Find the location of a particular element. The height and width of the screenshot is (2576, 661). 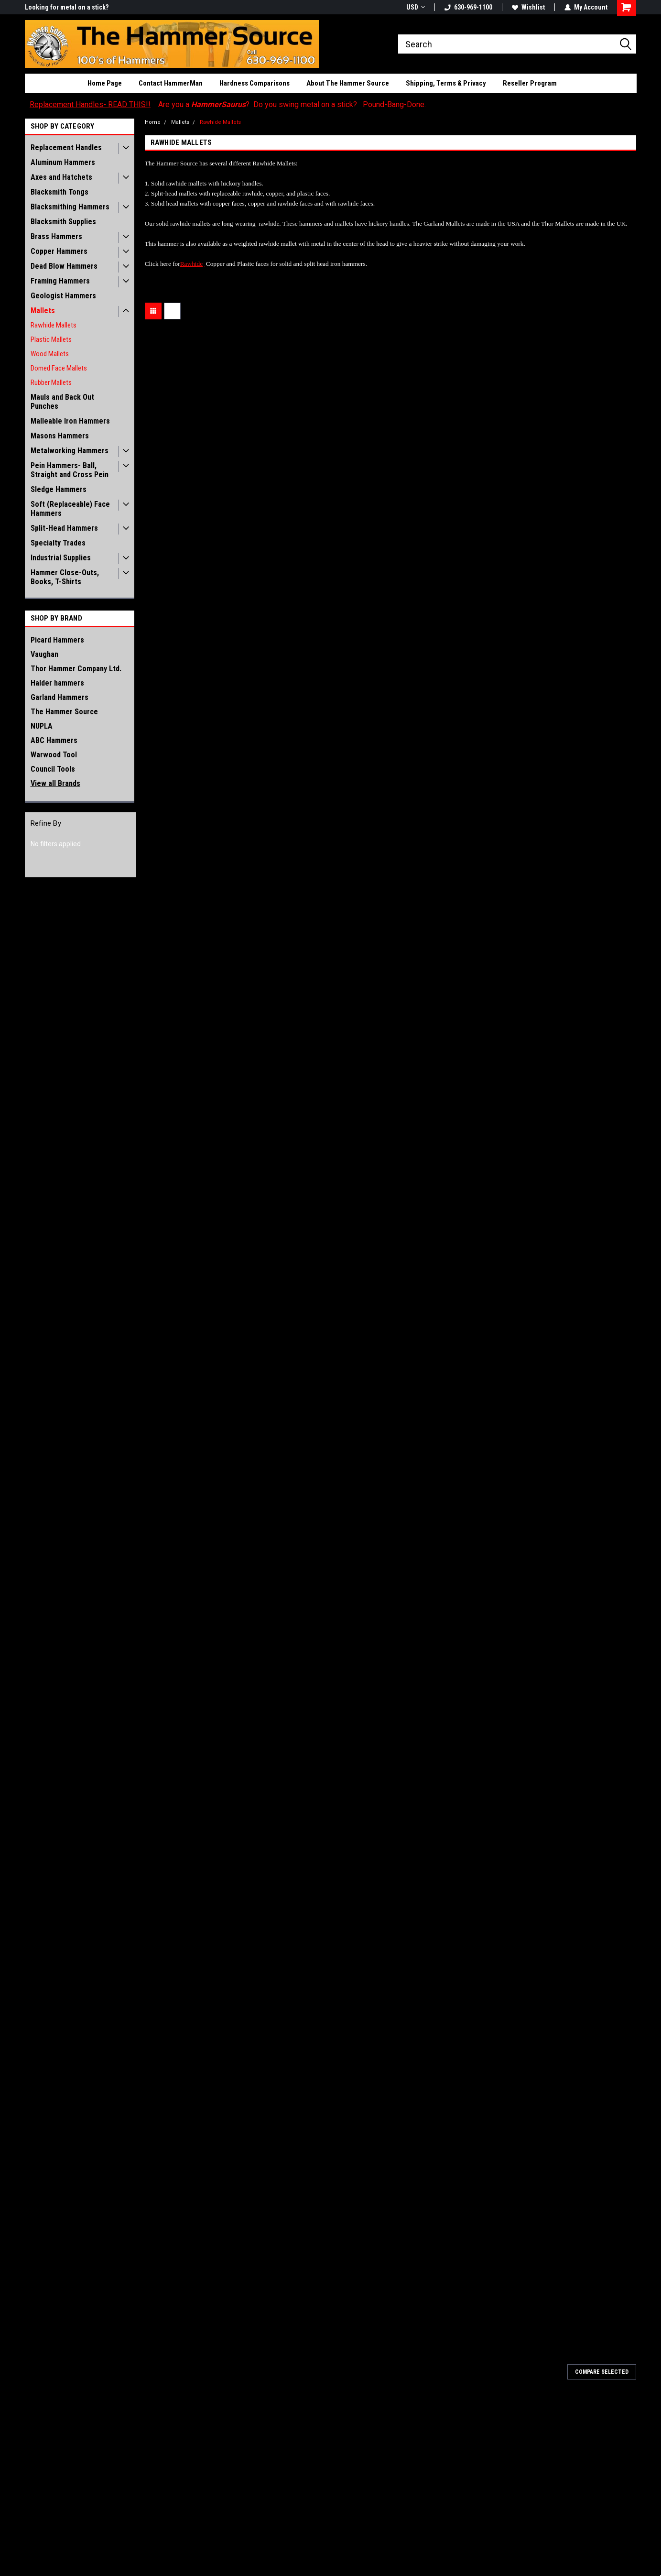

Picard Hammers is located at coordinates (57, 639).